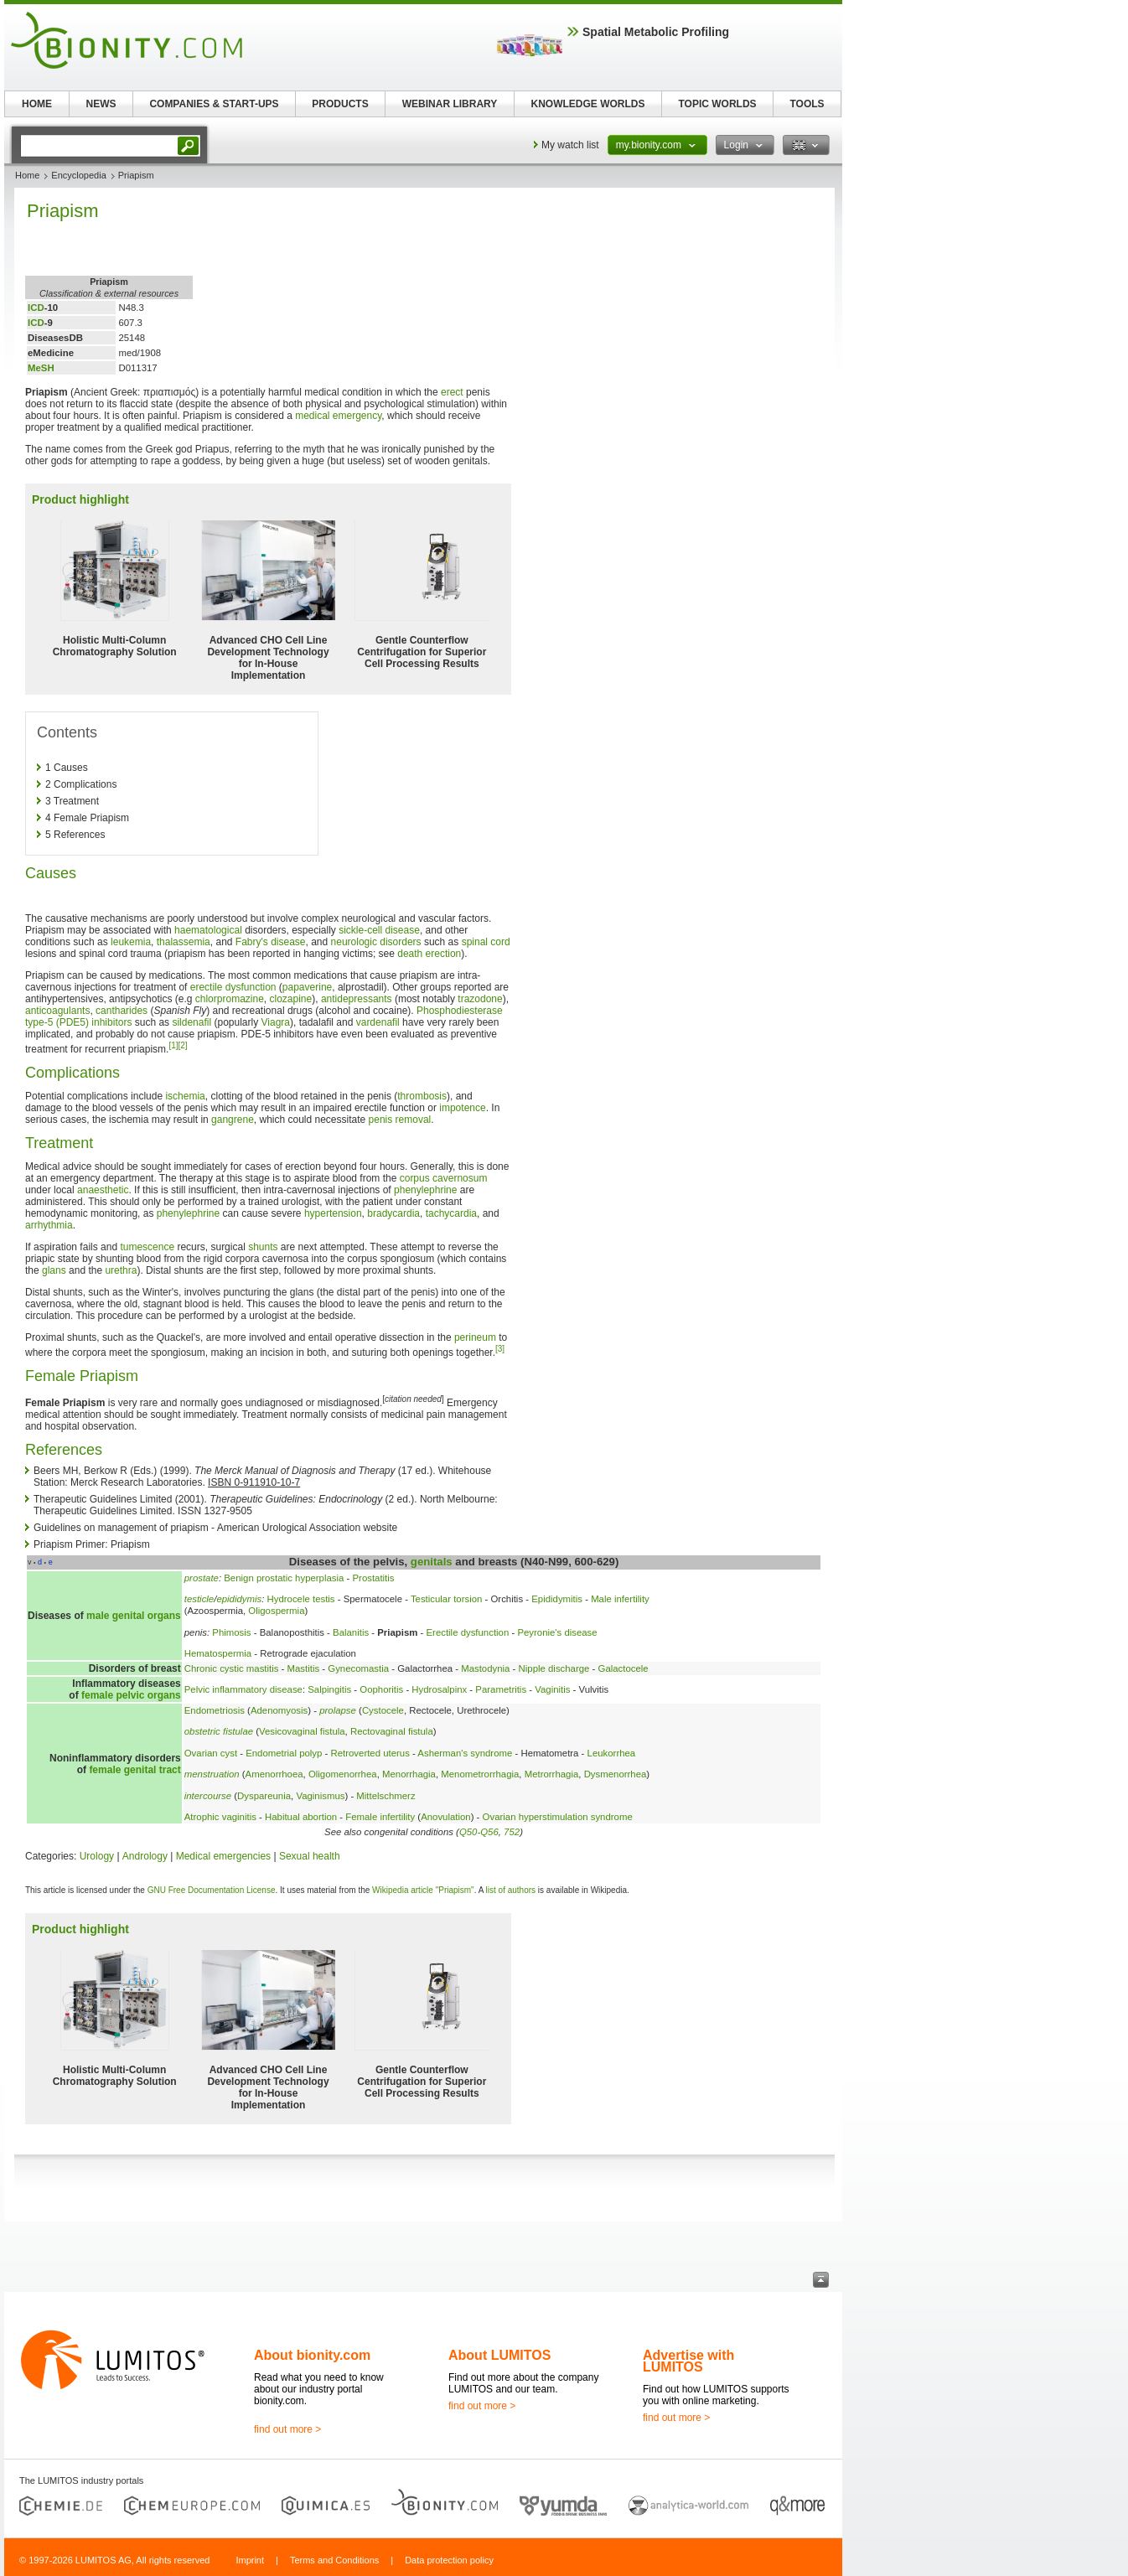 The height and width of the screenshot is (2576, 1128). I want to click on Hydrosalpinx, so click(439, 1689).